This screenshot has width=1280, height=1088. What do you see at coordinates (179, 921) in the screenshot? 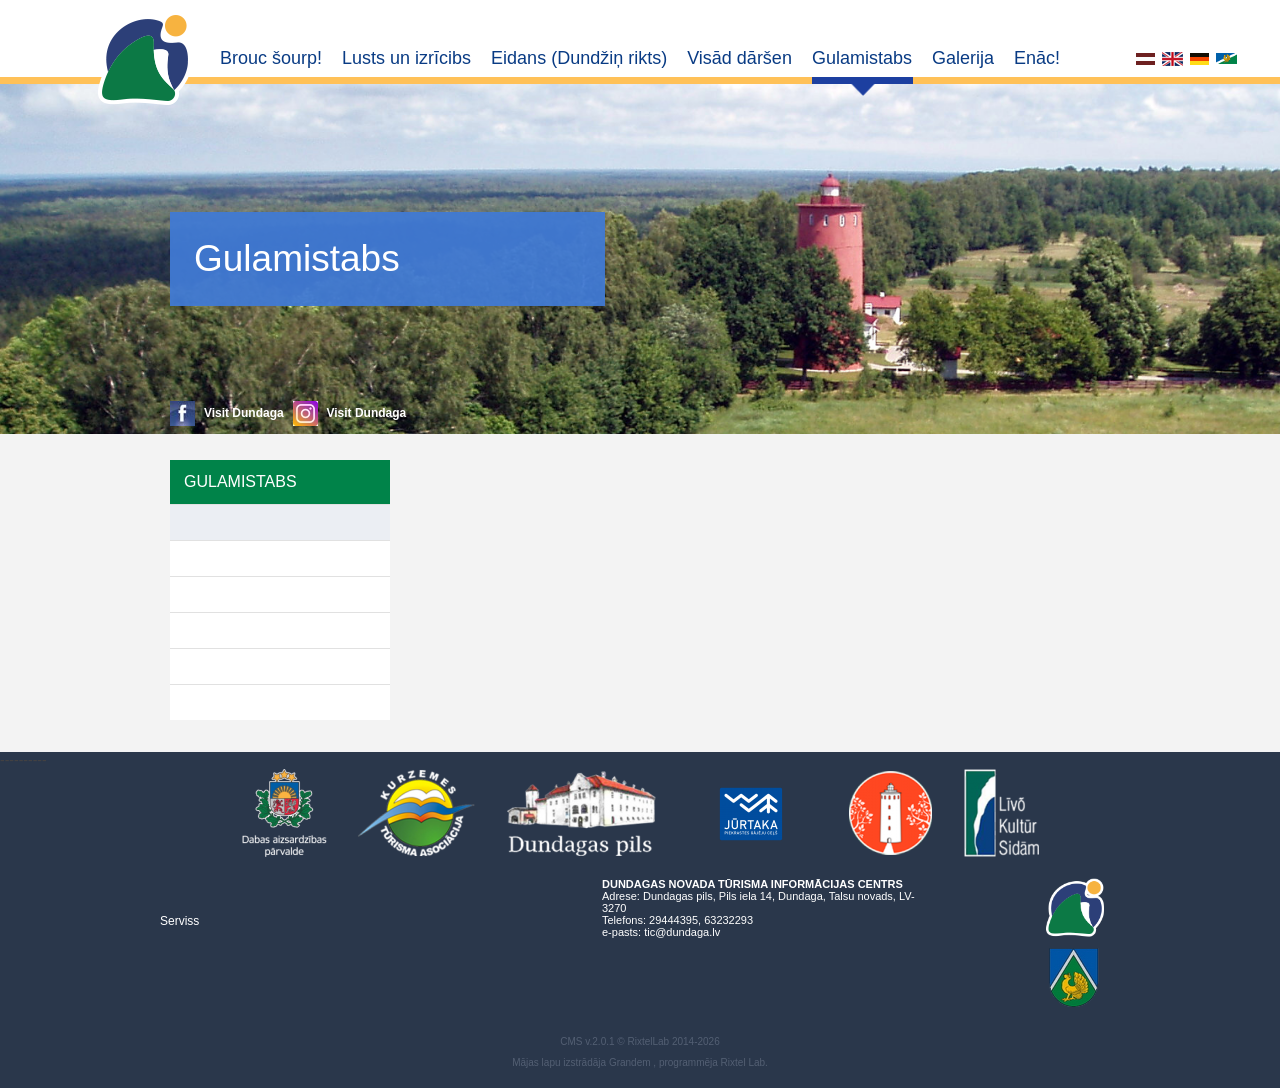
I see `Serviss` at bounding box center [179, 921].